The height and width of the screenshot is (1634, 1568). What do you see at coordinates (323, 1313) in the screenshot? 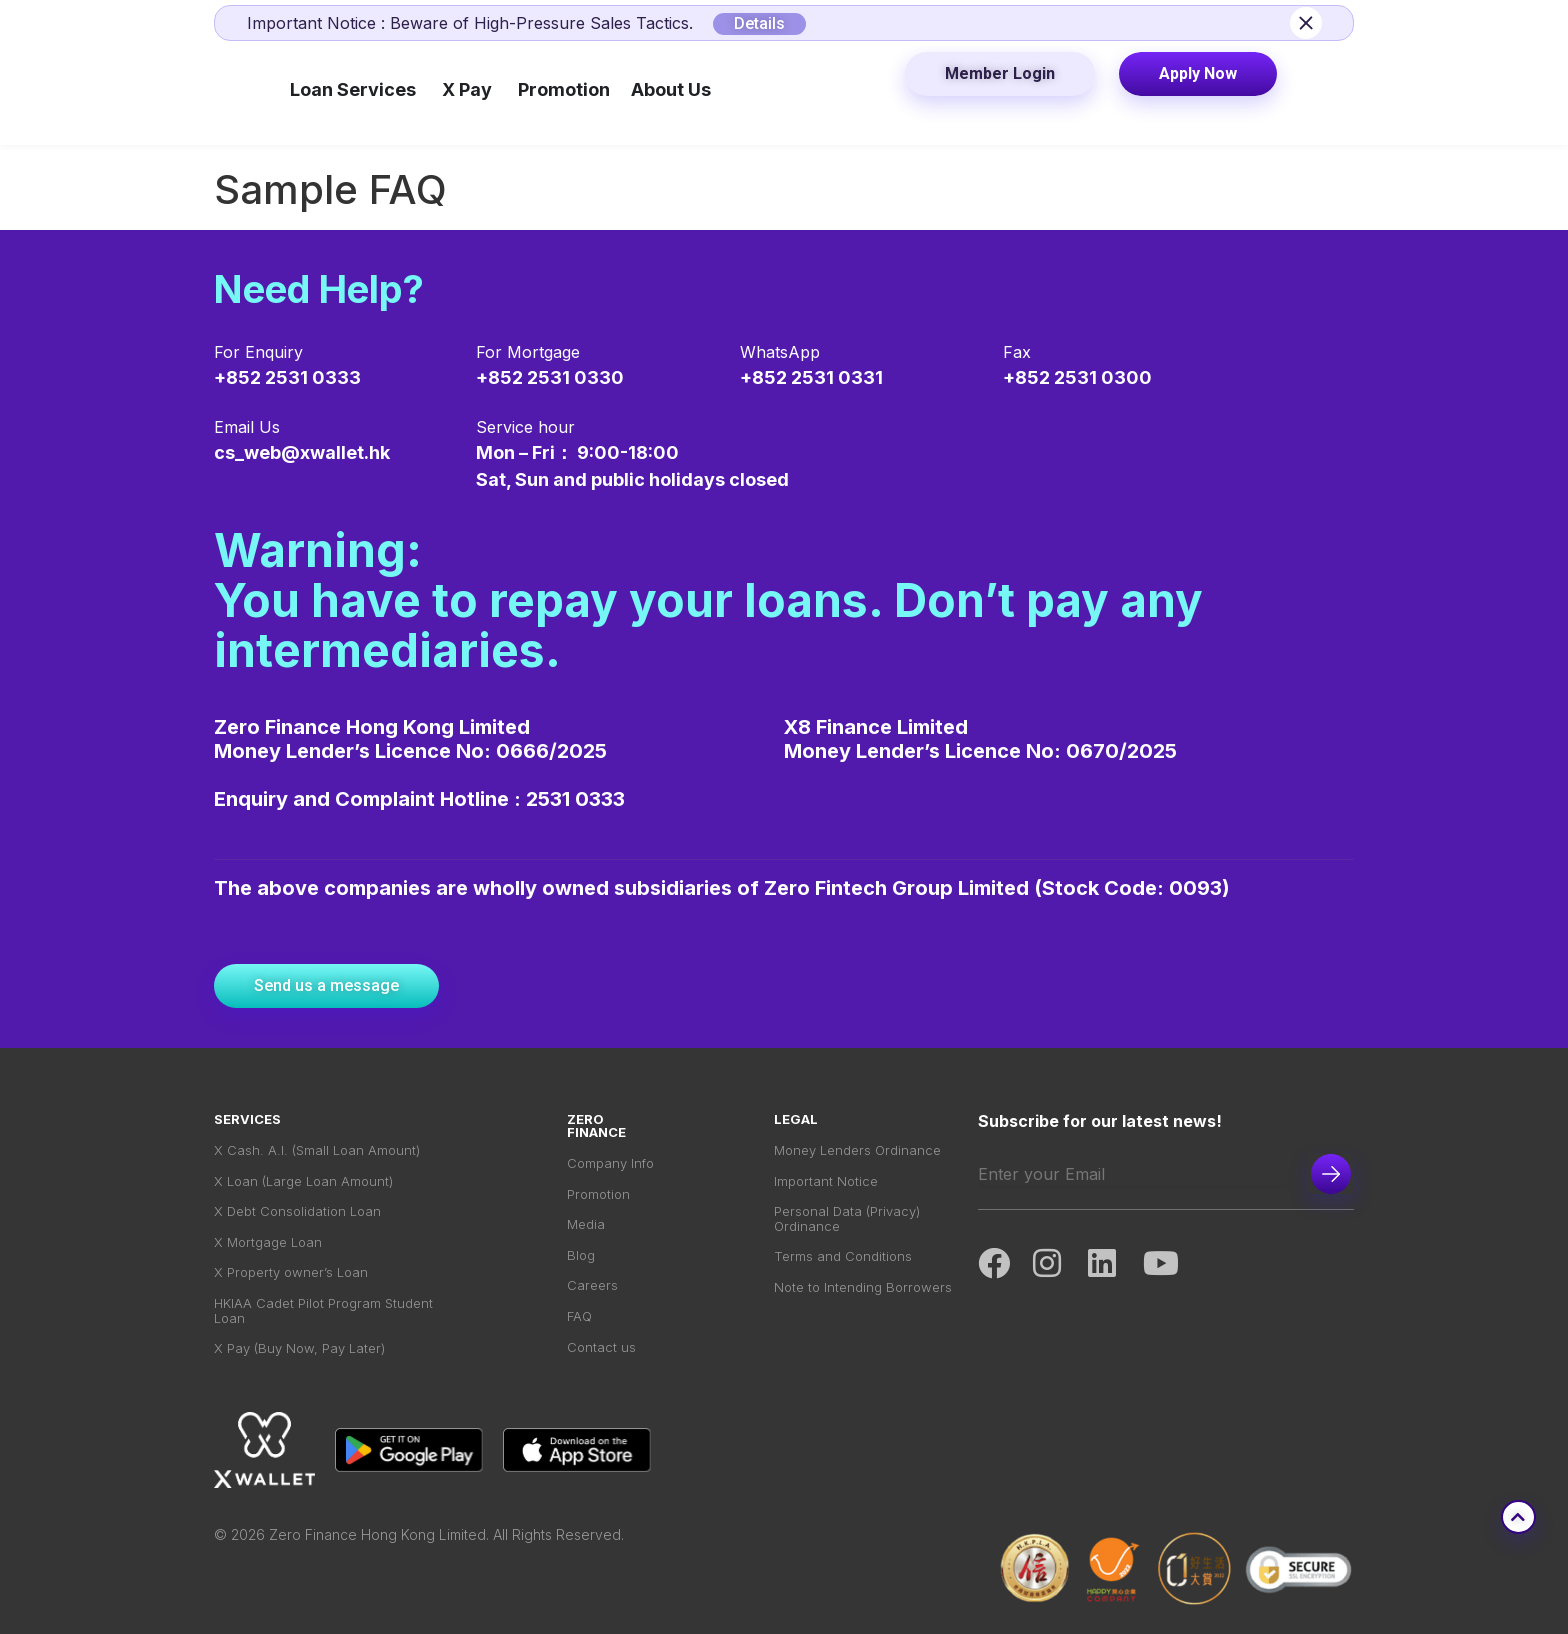
I see `HKIAA Cadet Pilot Program Student Loan` at bounding box center [323, 1313].